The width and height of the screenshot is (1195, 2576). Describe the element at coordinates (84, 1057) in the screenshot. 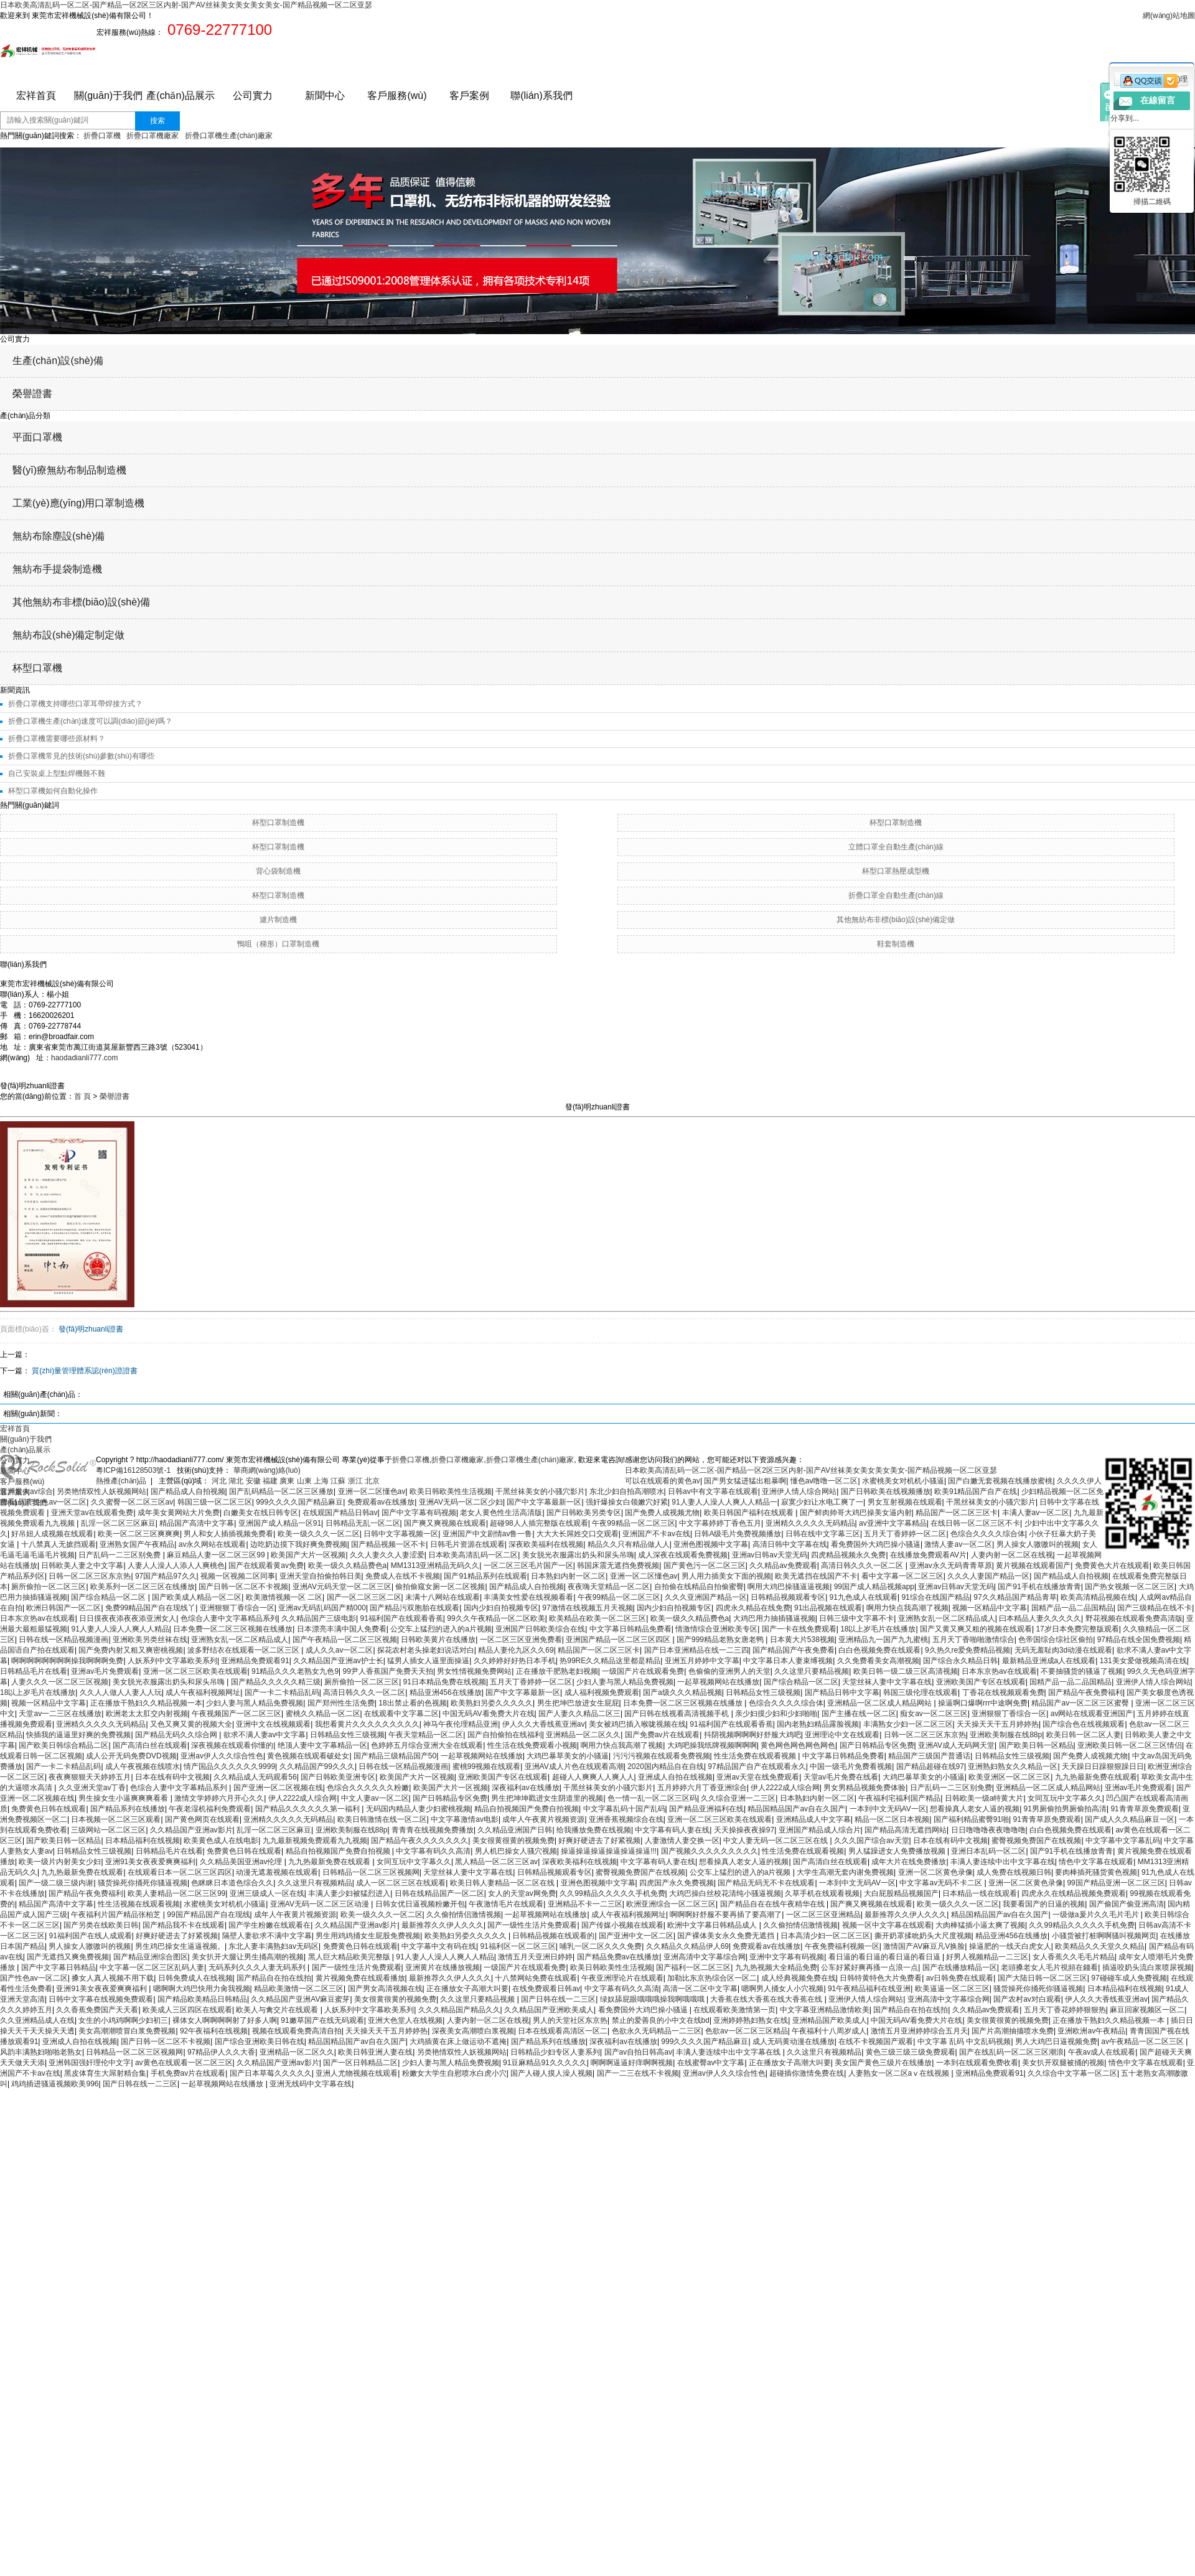

I see `haodadianli777.com` at that location.